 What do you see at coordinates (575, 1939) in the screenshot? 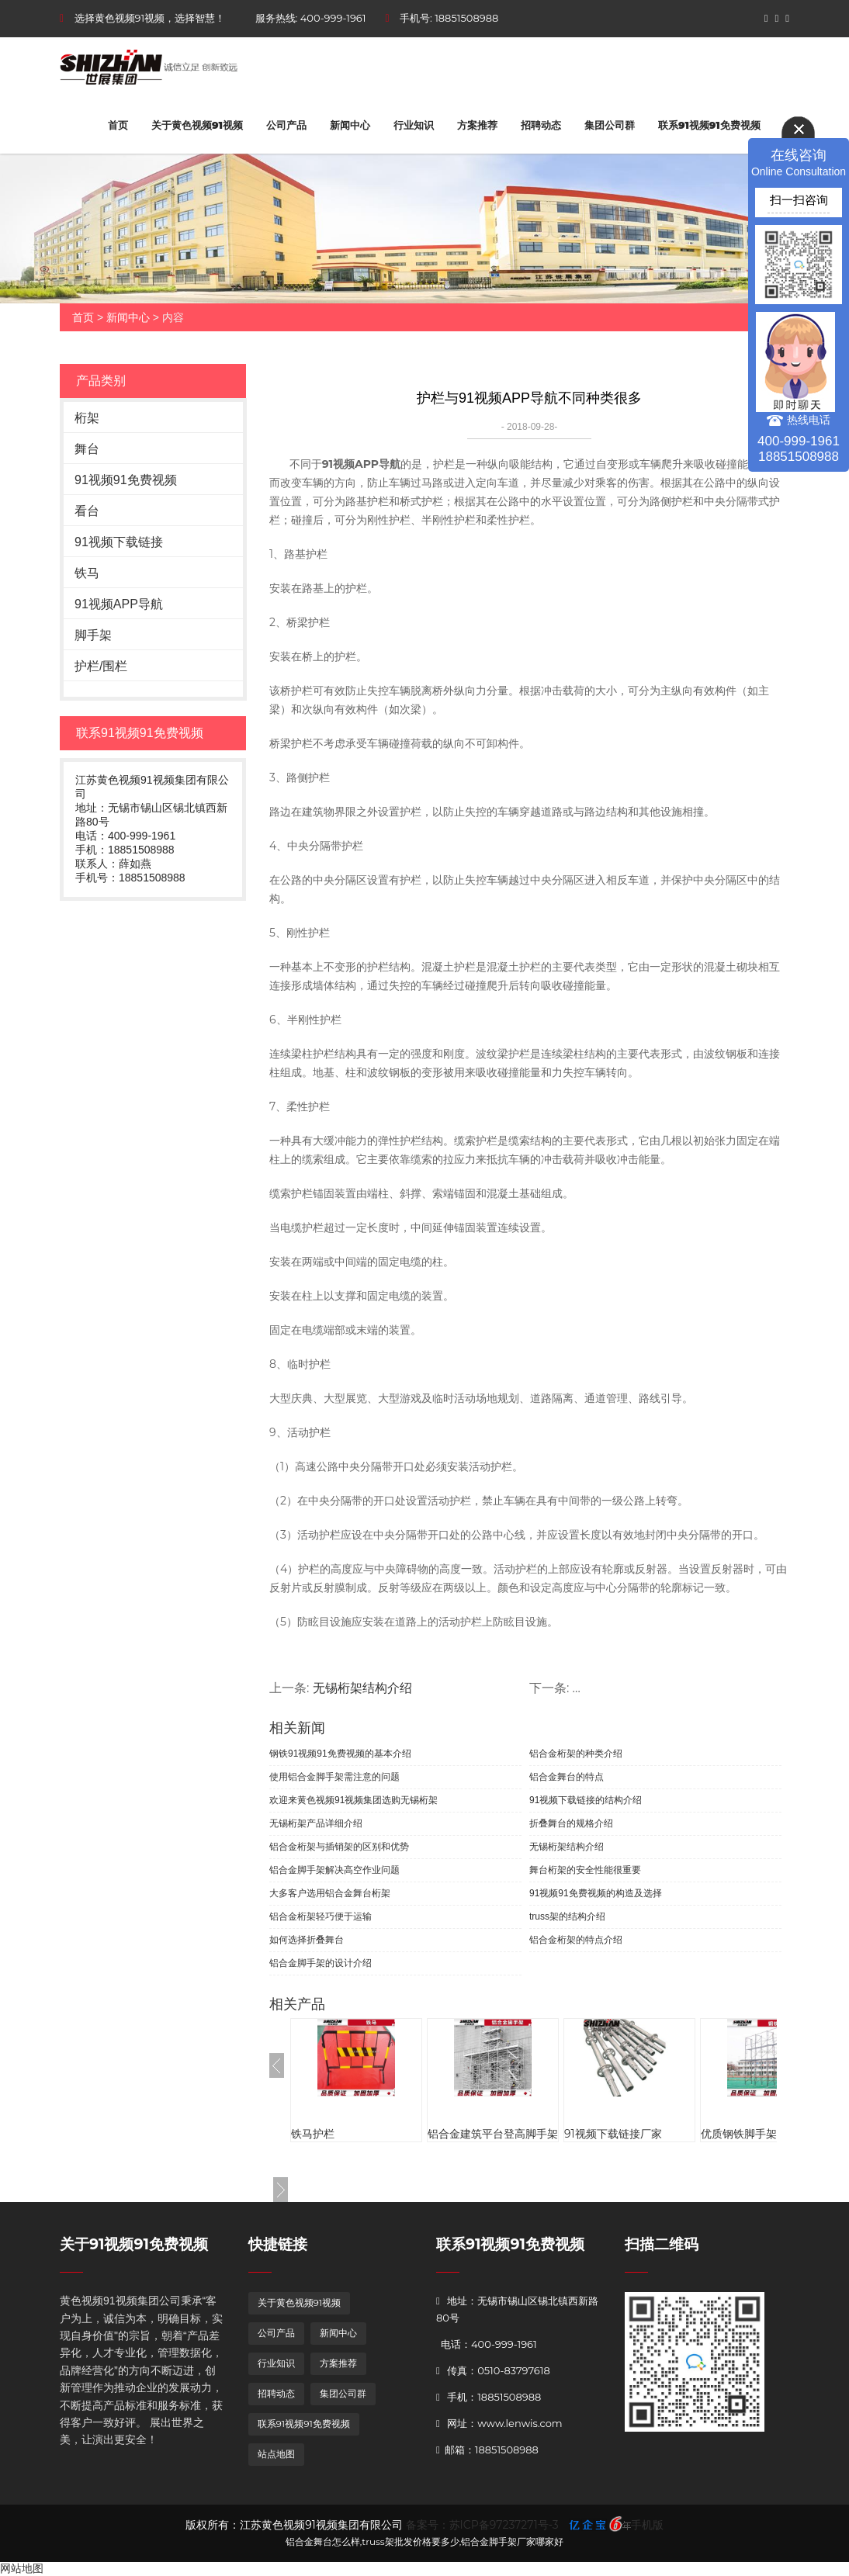
I see `铝合金桁架的特点介绍` at bounding box center [575, 1939].